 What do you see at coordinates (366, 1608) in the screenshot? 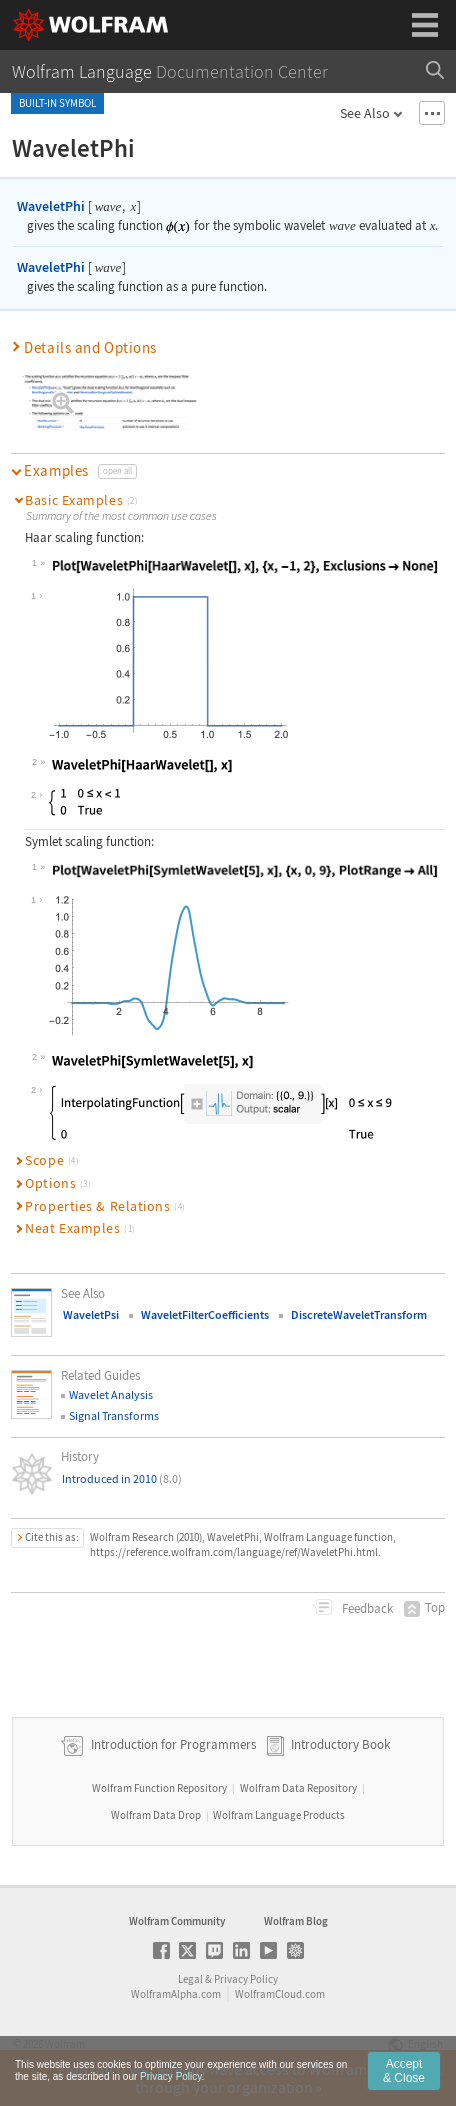
I see `Feedback` at bounding box center [366, 1608].